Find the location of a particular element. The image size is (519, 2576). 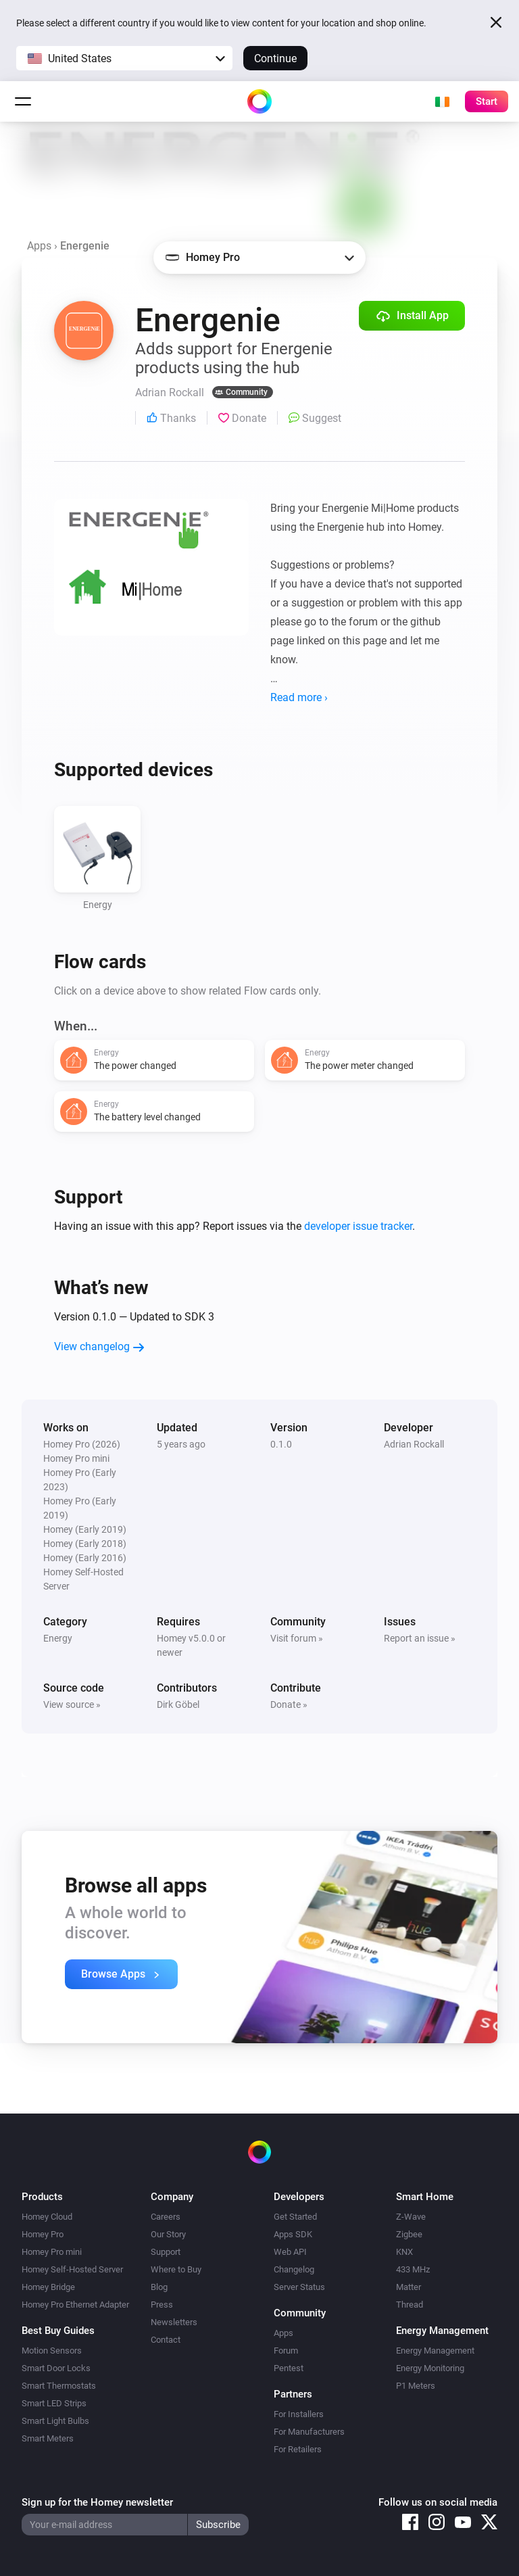

Blog is located at coordinates (159, 2287).